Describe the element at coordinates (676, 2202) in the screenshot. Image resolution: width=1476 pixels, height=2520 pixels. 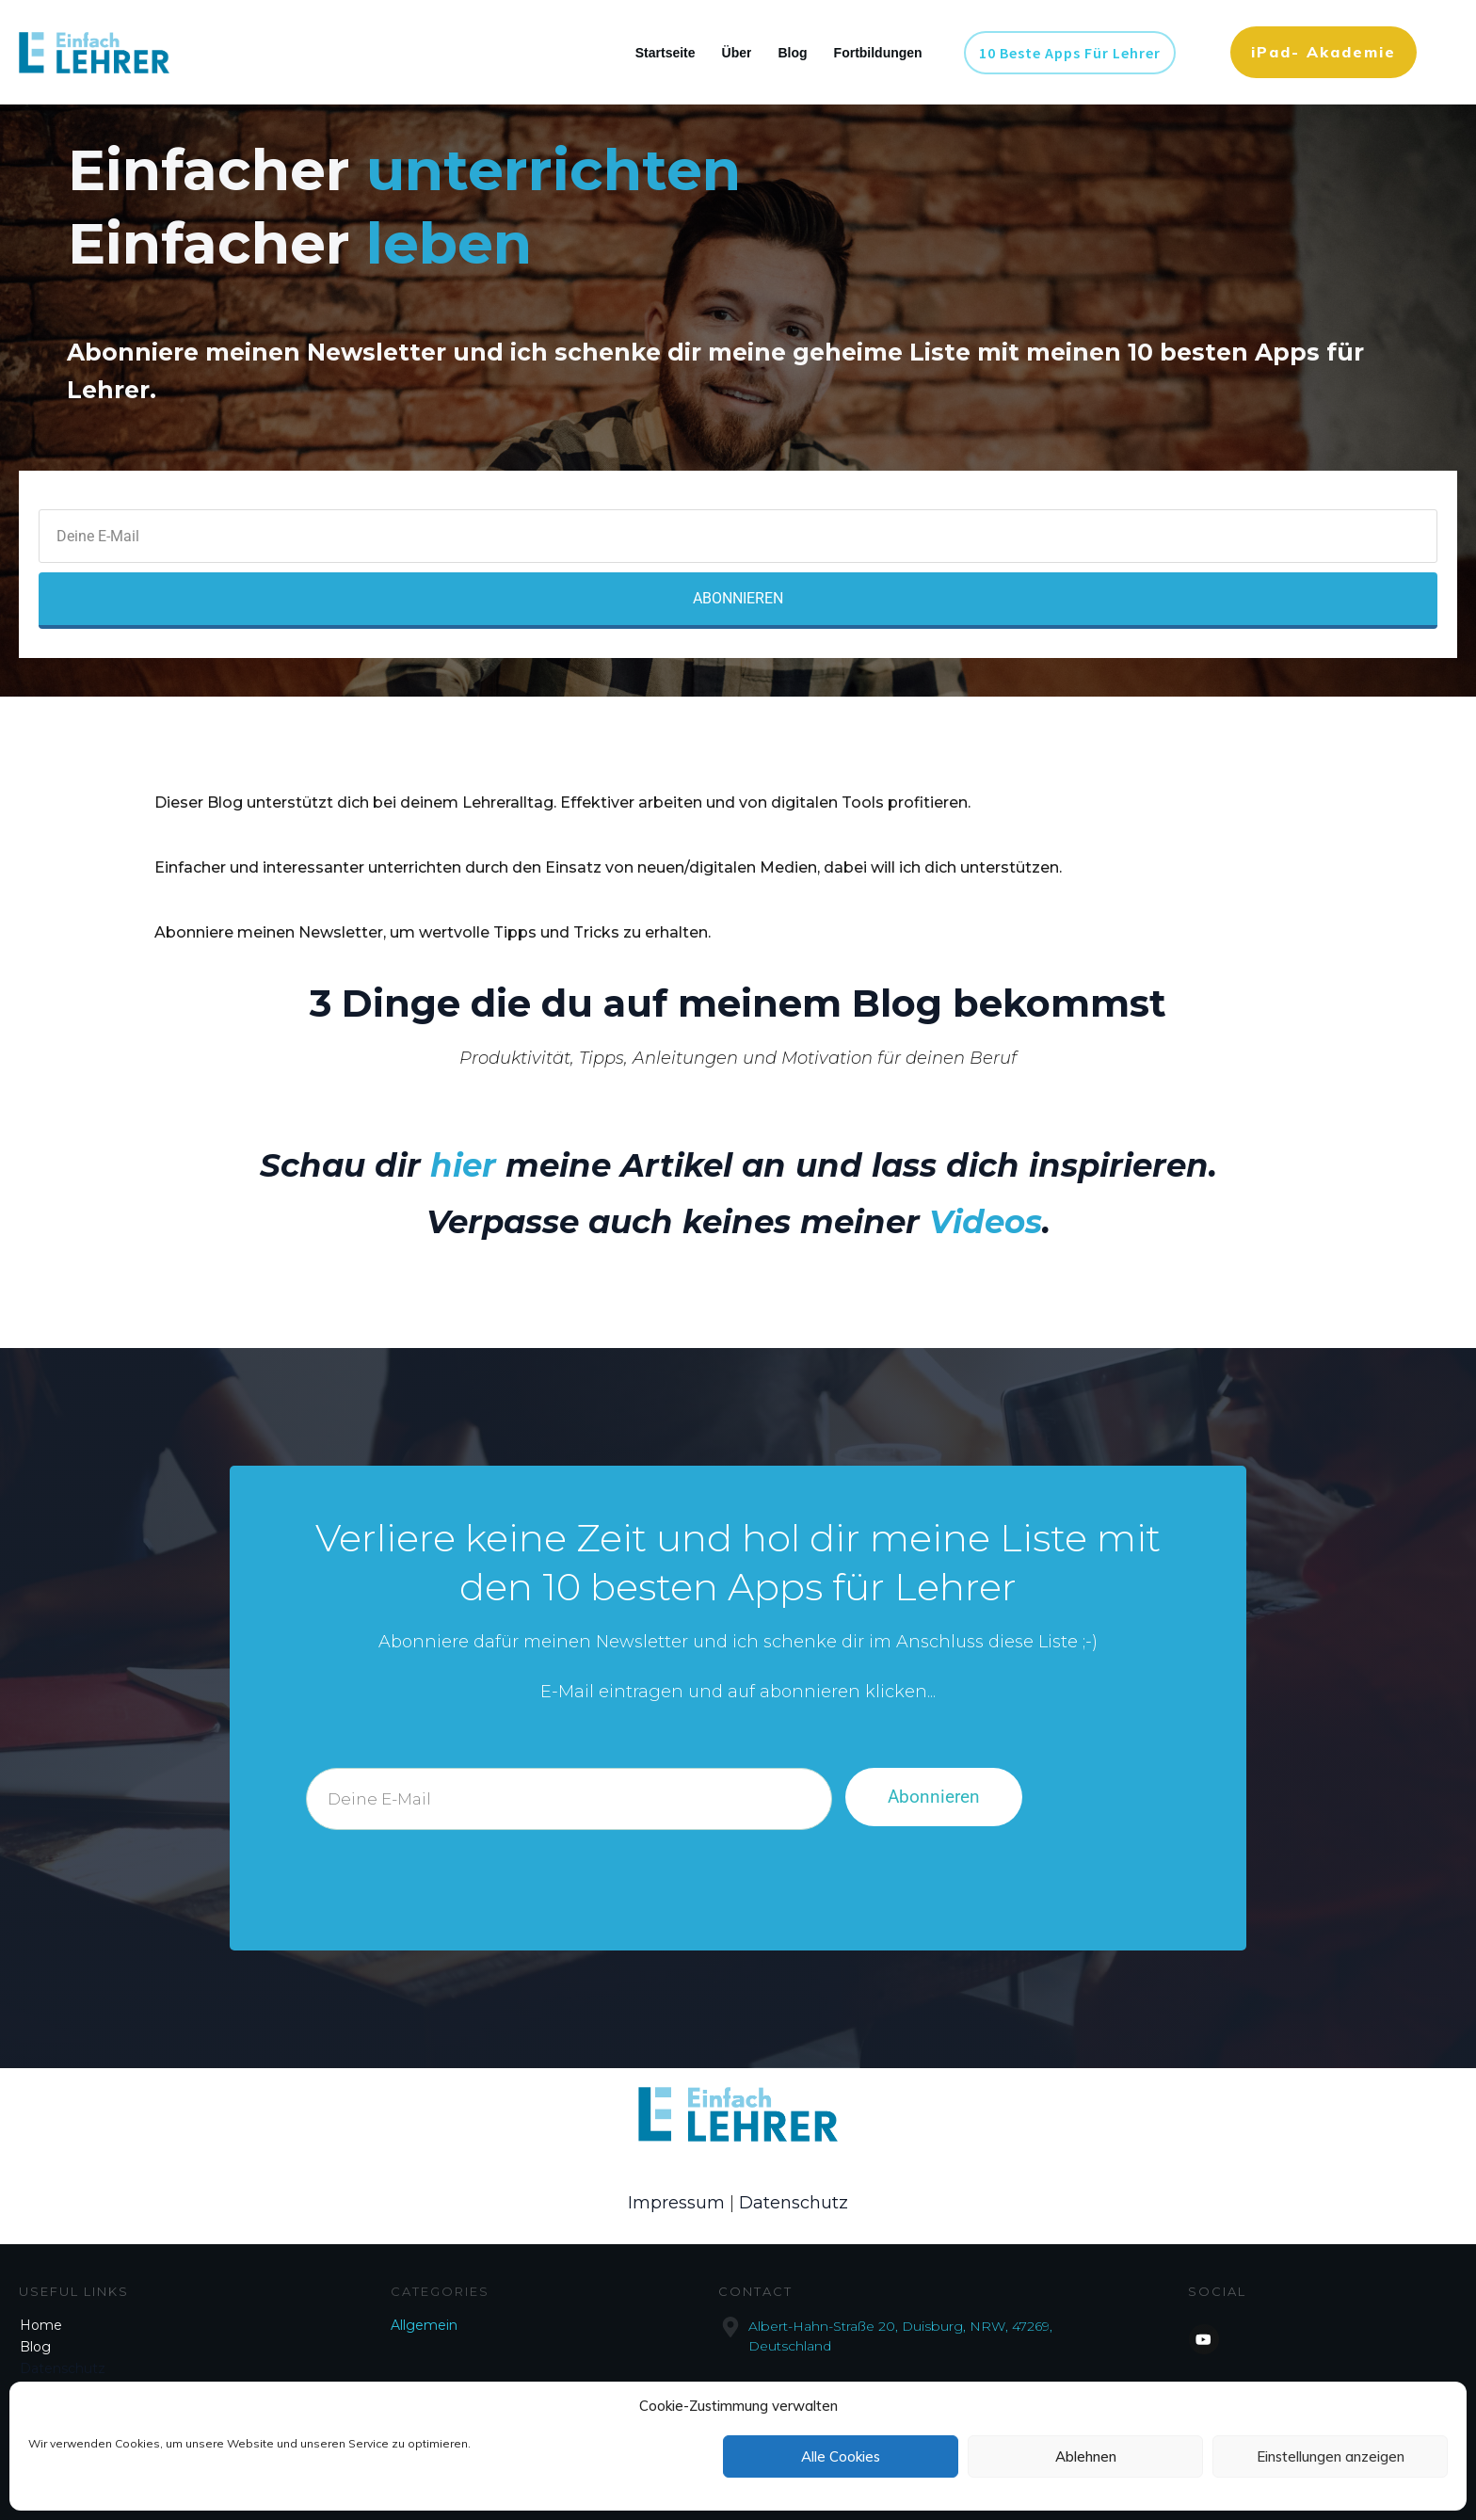
I see `Impressum` at that location.